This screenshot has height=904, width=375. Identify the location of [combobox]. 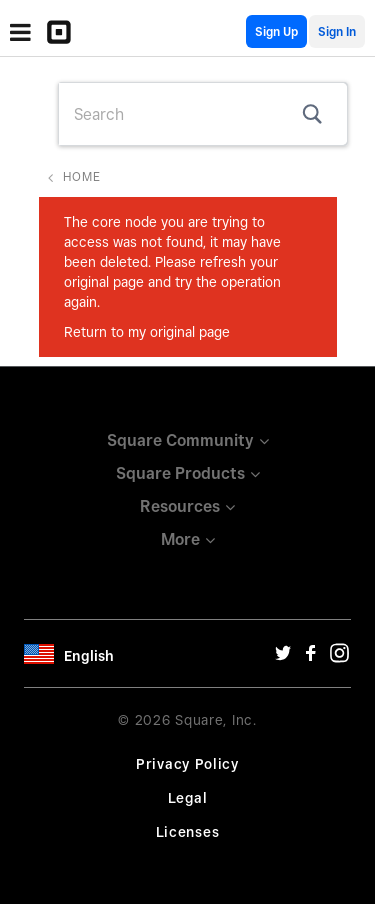
(203, 114).